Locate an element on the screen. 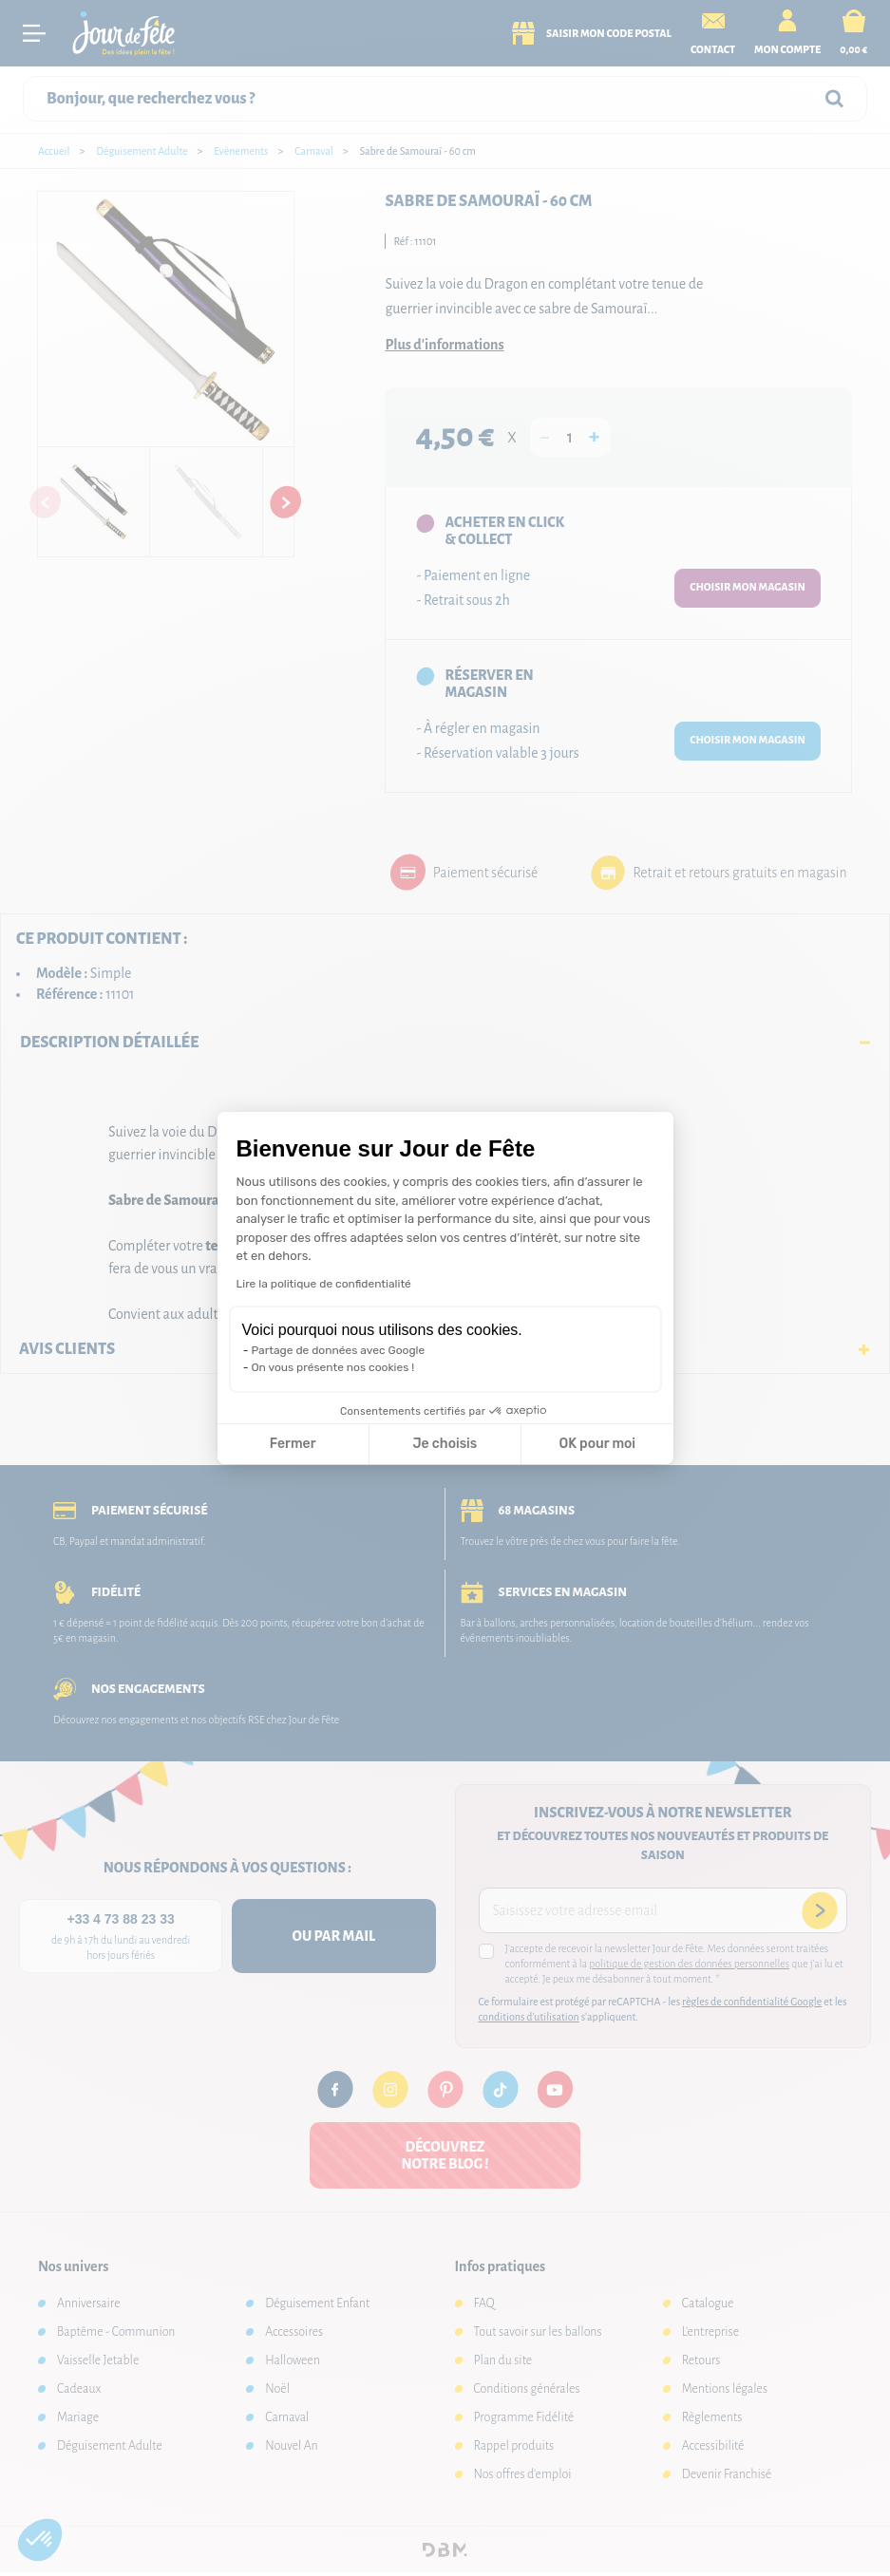 This screenshot has height=2576, width=890. Je choisis [Je choisis les cookies à configurer] is located at coordinates (444, 1444).